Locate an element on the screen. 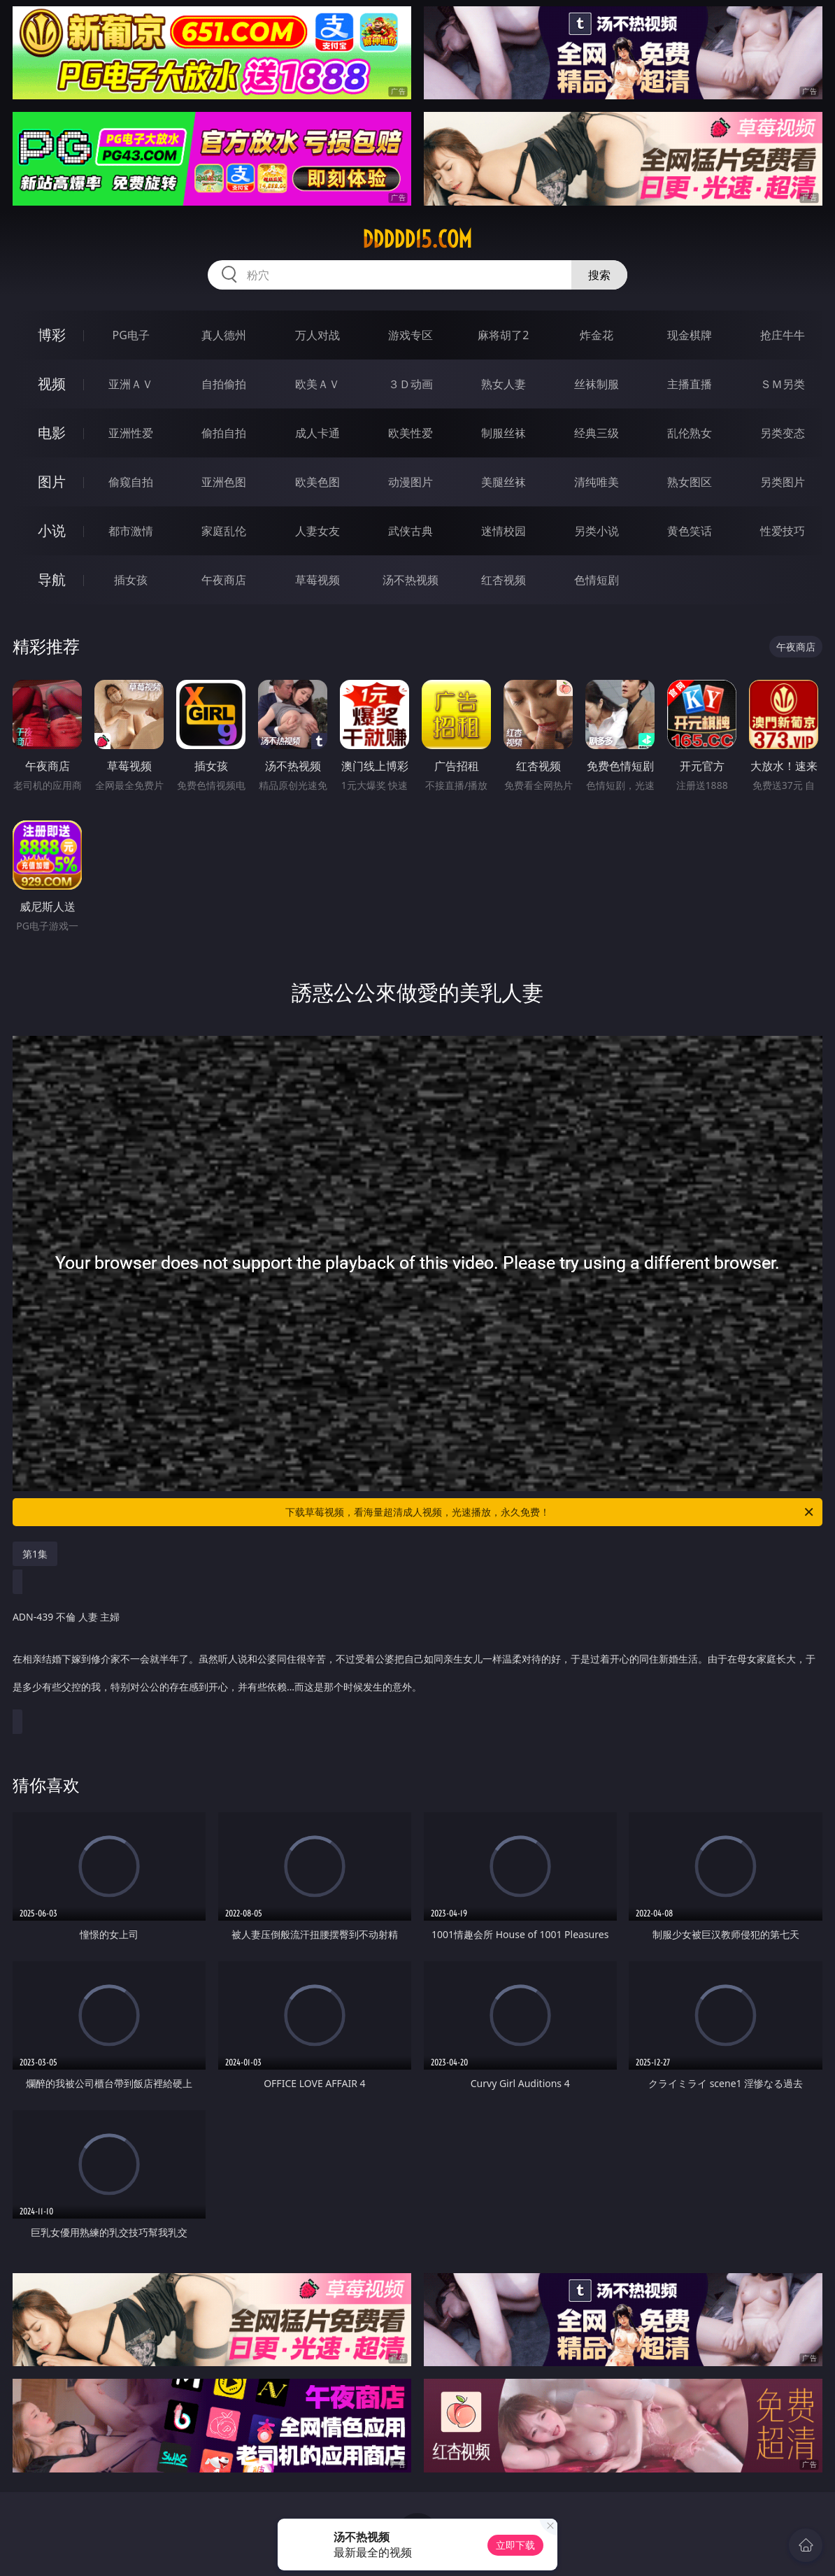 The image size is (835, 2576). 迷情校园 is located at coordinates (503, 531).